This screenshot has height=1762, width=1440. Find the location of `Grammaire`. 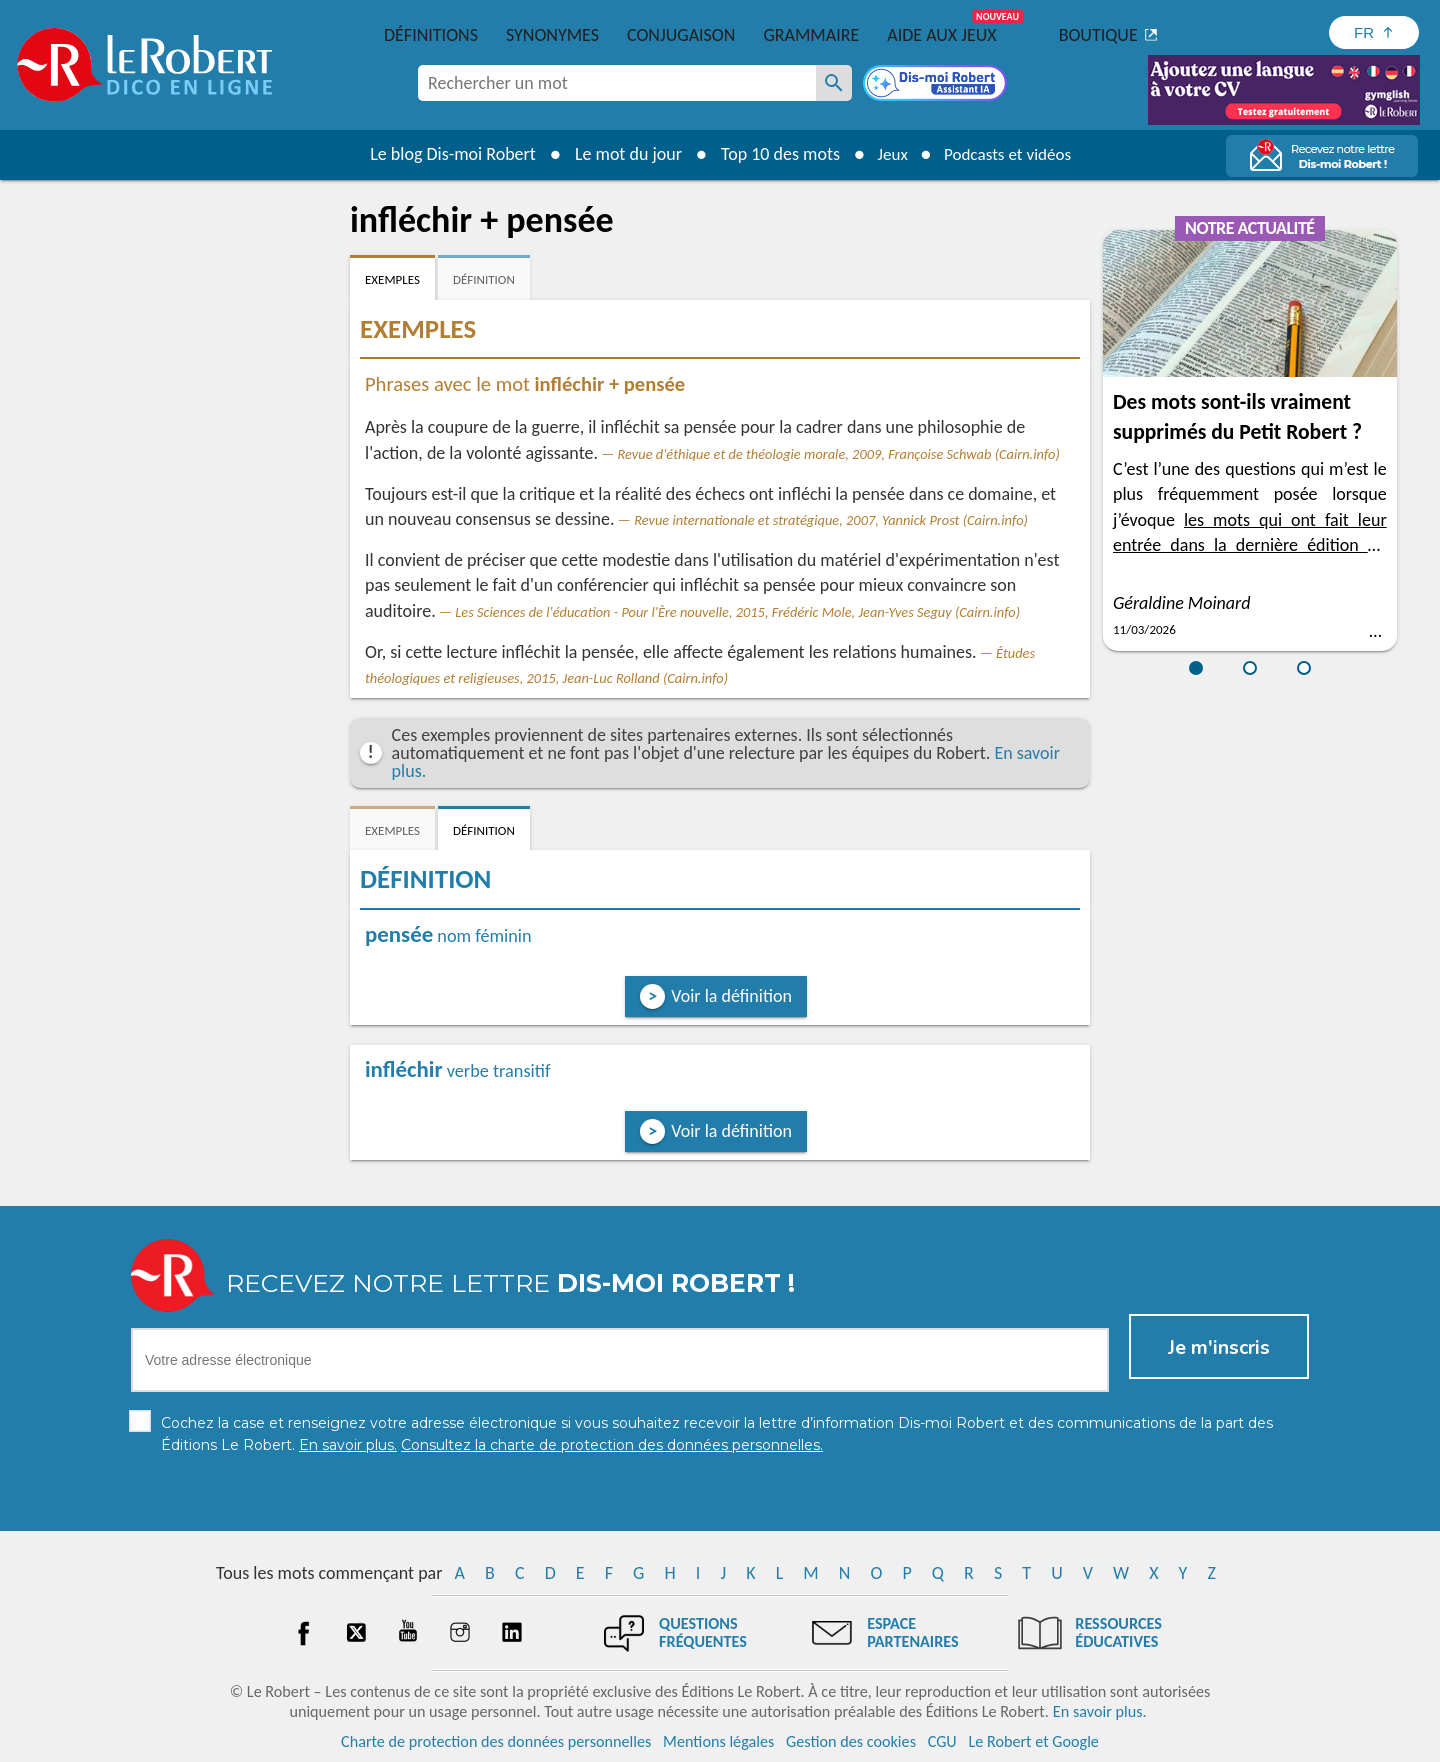

Grammaire is located at coordinates (811, 35).